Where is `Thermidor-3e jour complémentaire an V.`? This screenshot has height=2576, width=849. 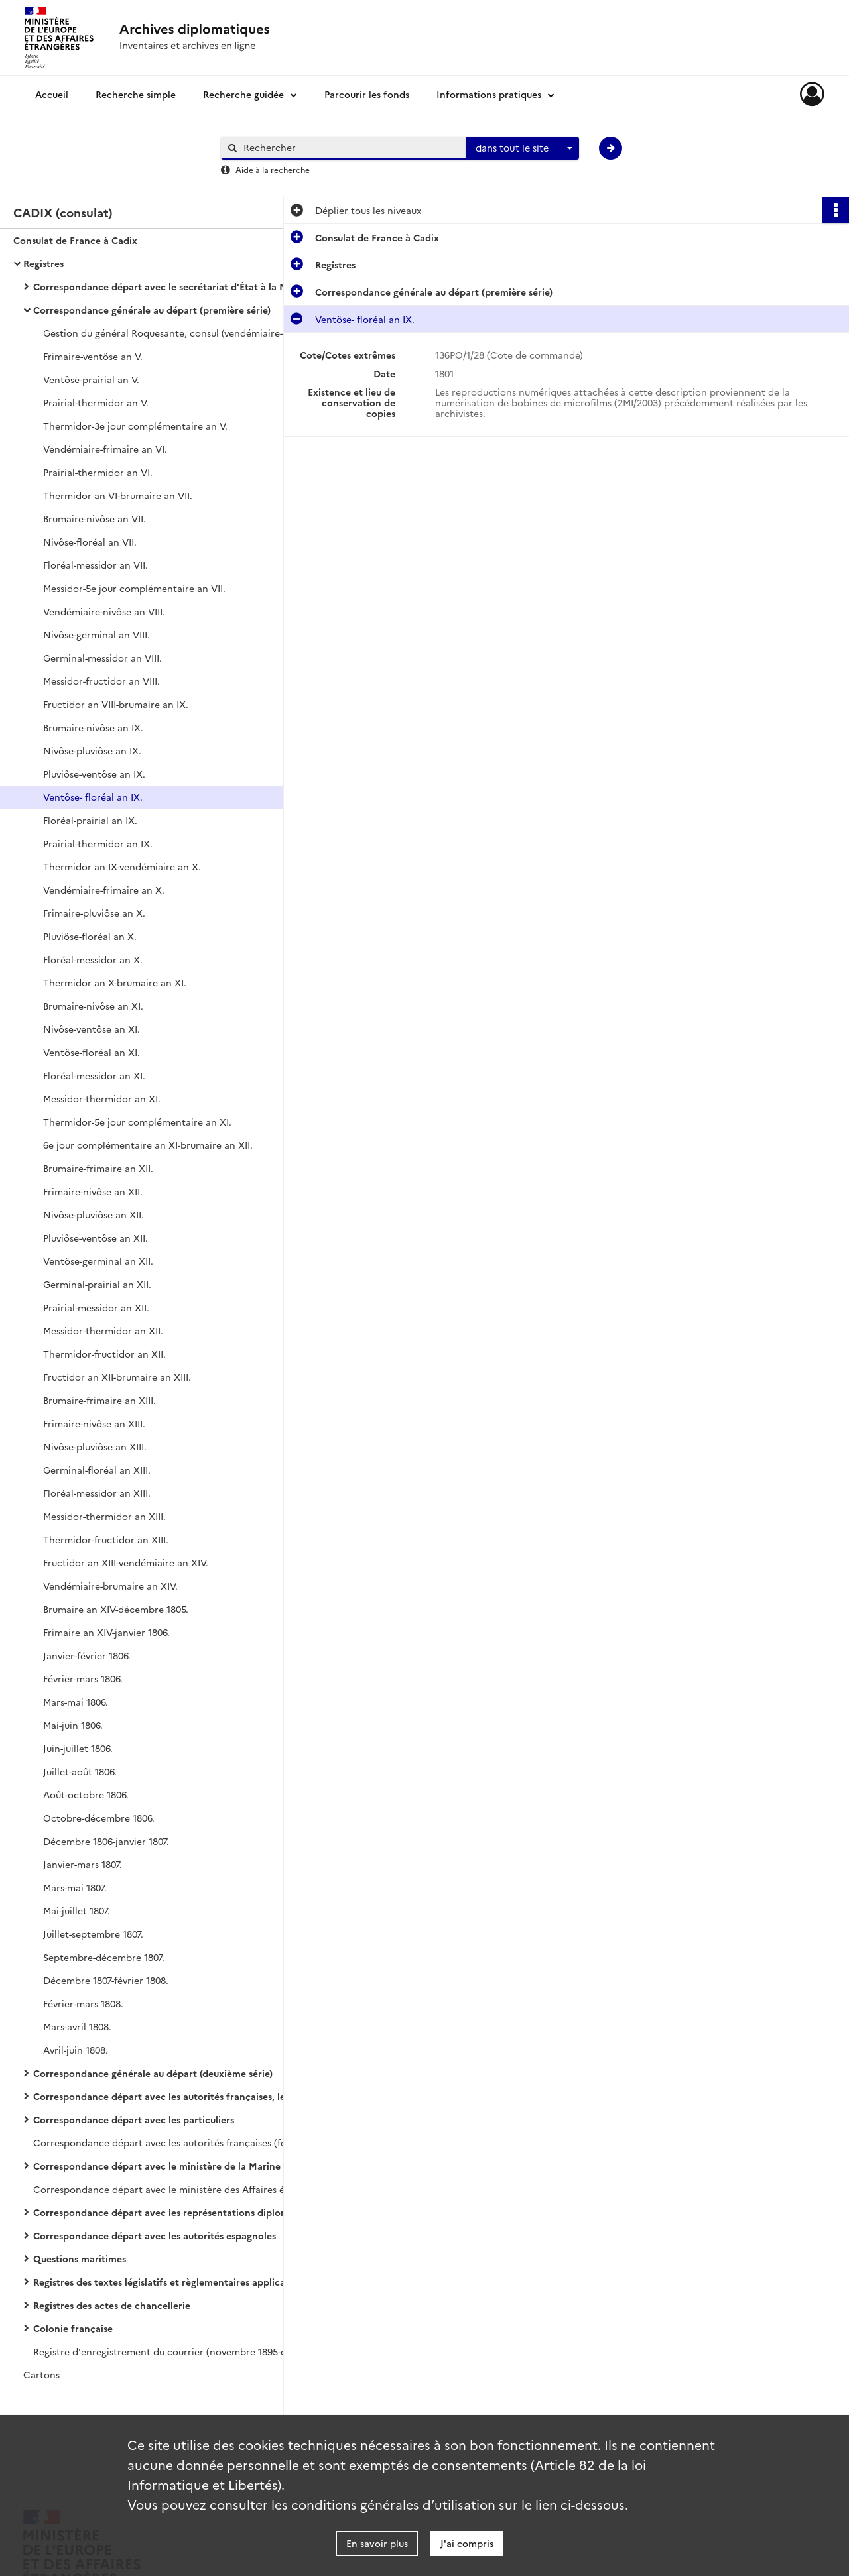 Thermidor-3e jour complémentaire an V. is located at coordinates (135, 425).